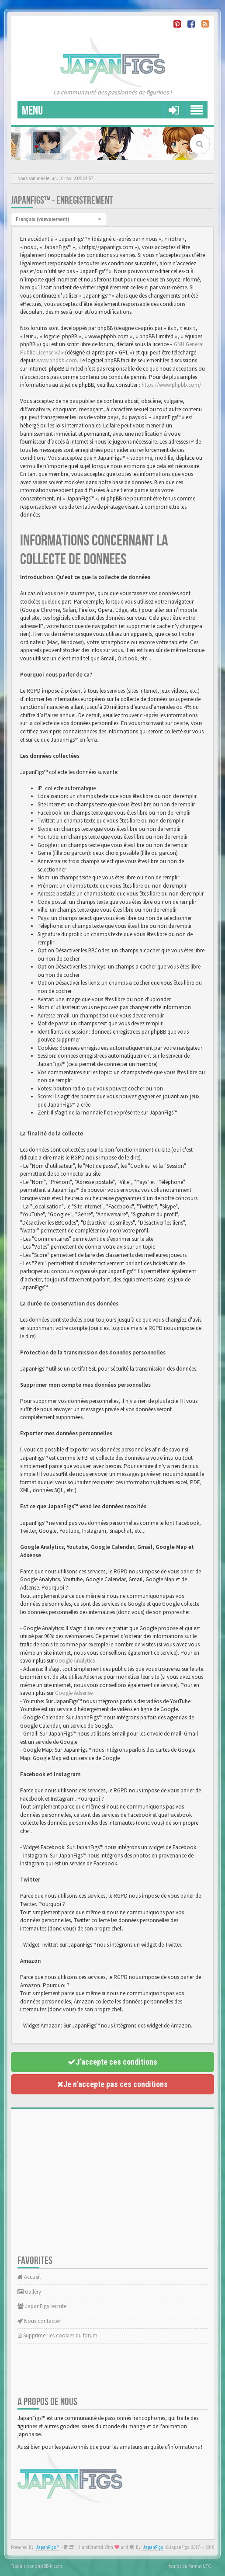 This screenshot has width=225, height=2576. What do you see at coordinates (153, 2547) in the screenshot?
I see `JapanFigs` at bounding box center [153, 2547].